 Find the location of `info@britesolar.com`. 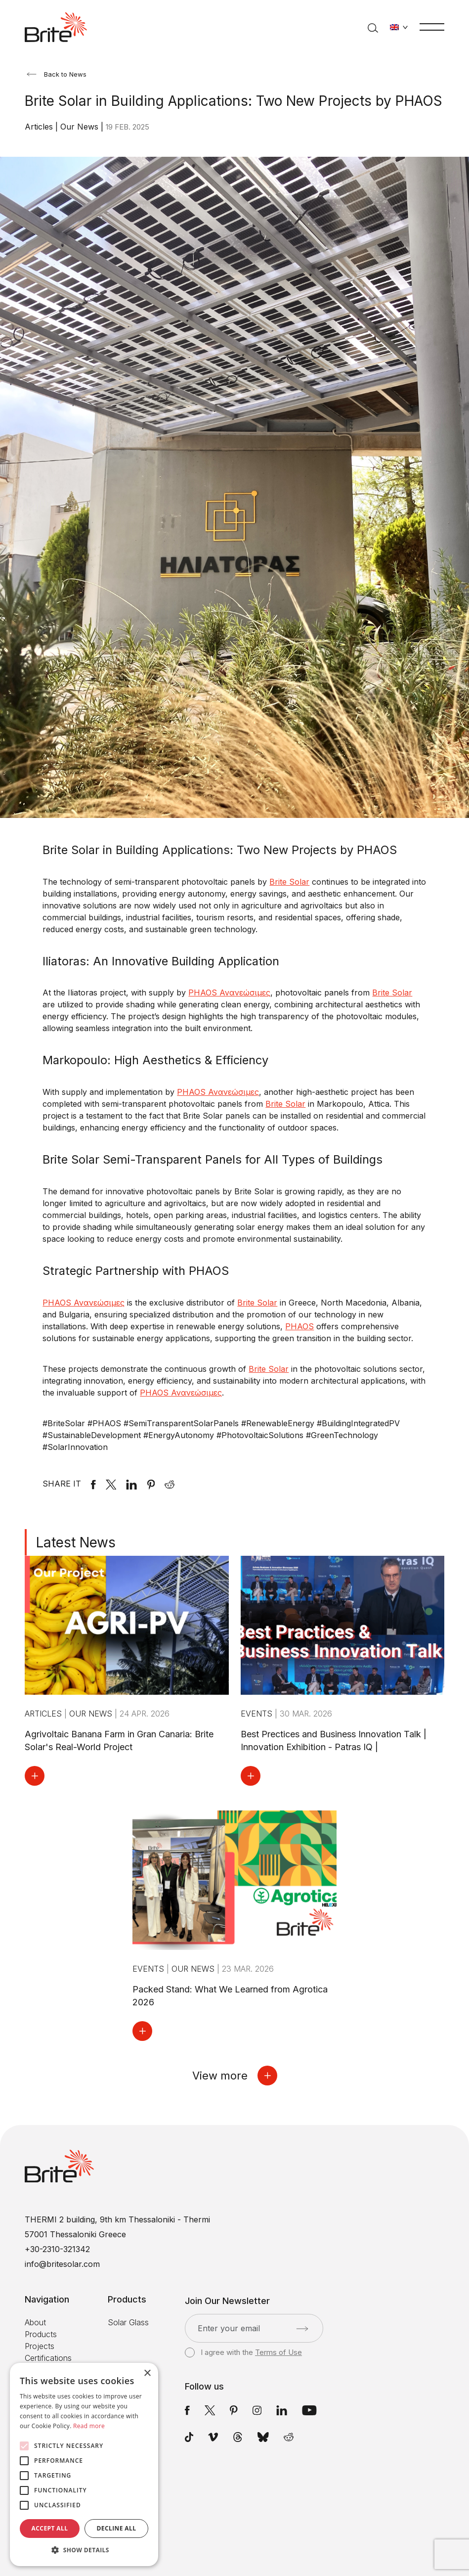

info@britesolar.com is located at coordinates (62, 2264).